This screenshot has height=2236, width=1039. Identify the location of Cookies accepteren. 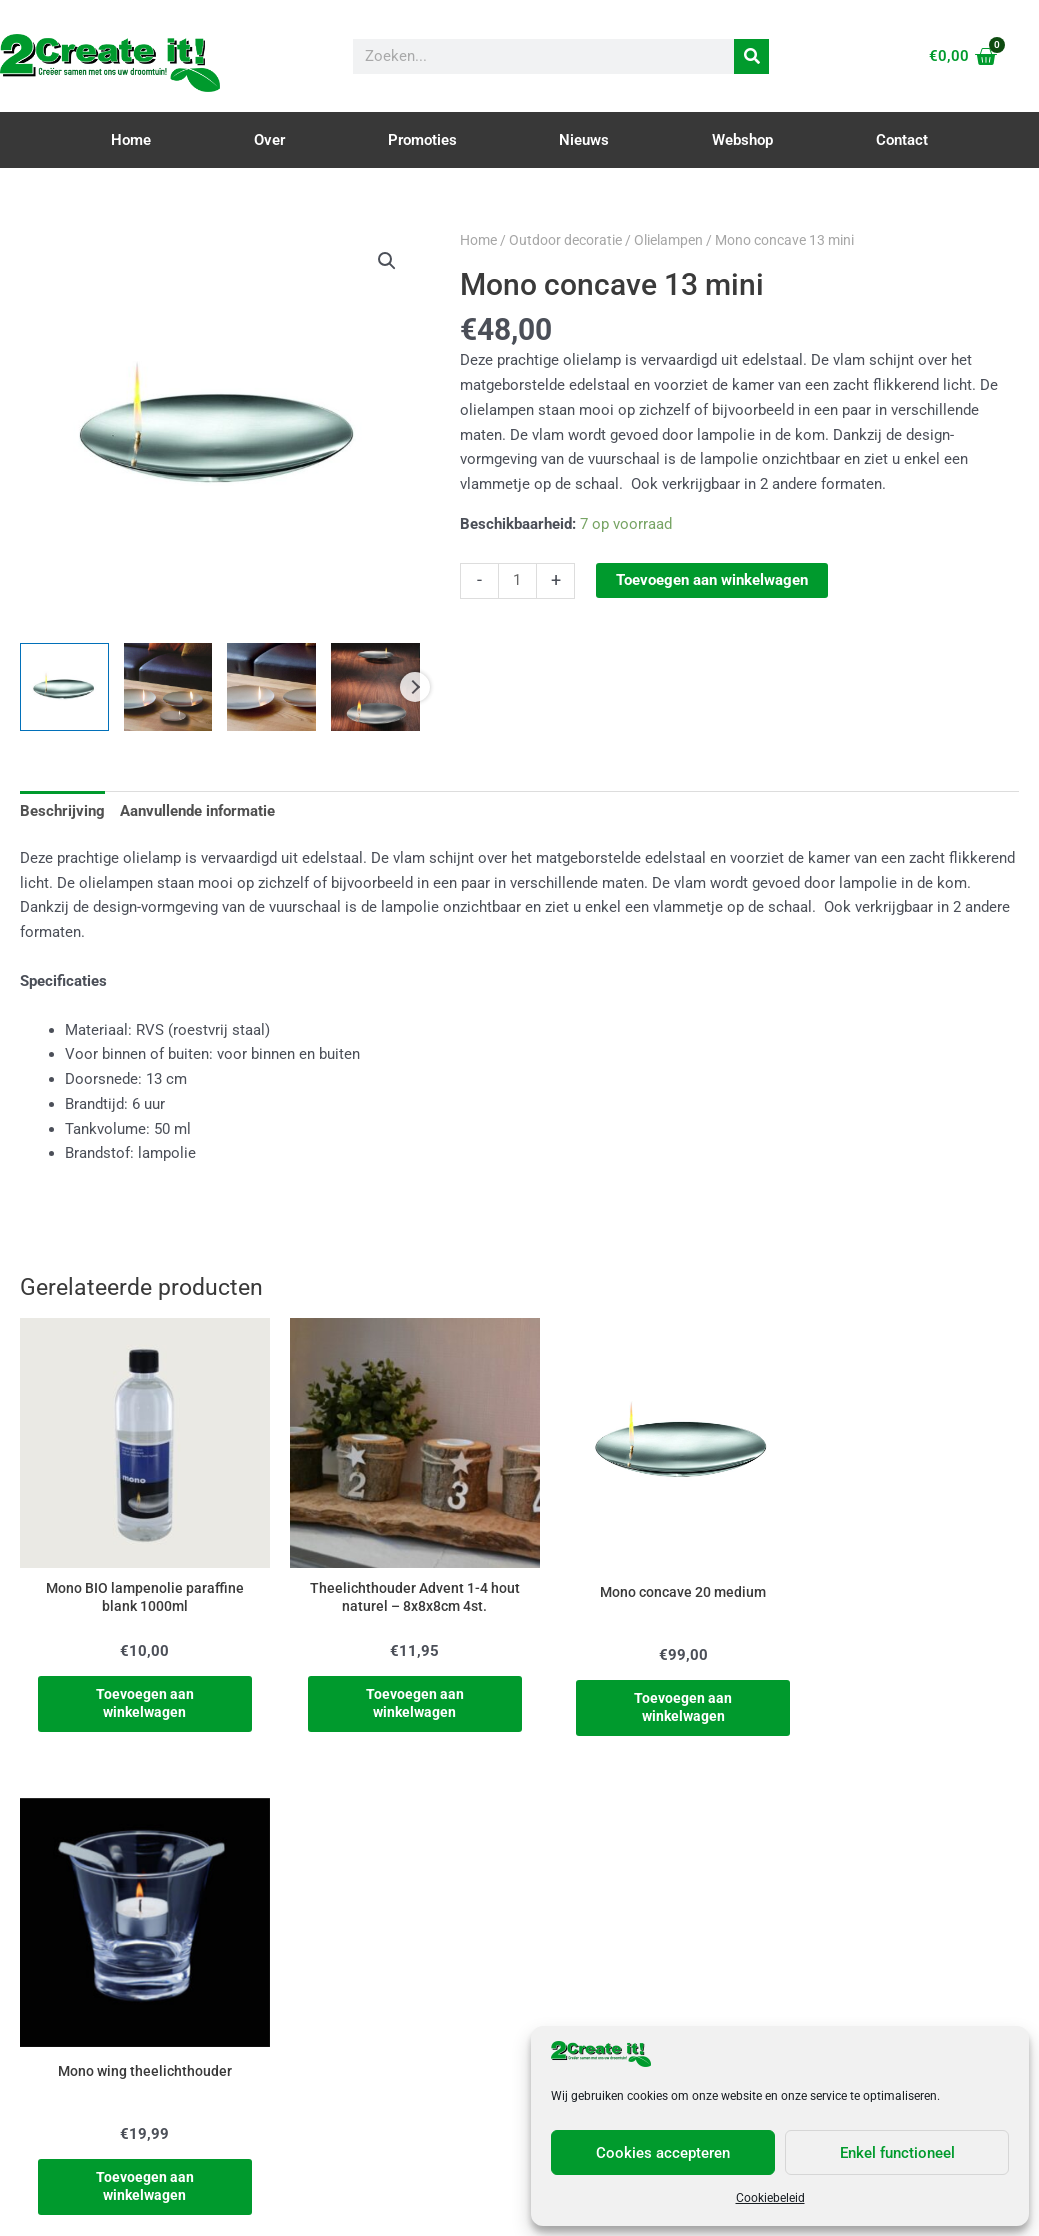
(663, 2153).